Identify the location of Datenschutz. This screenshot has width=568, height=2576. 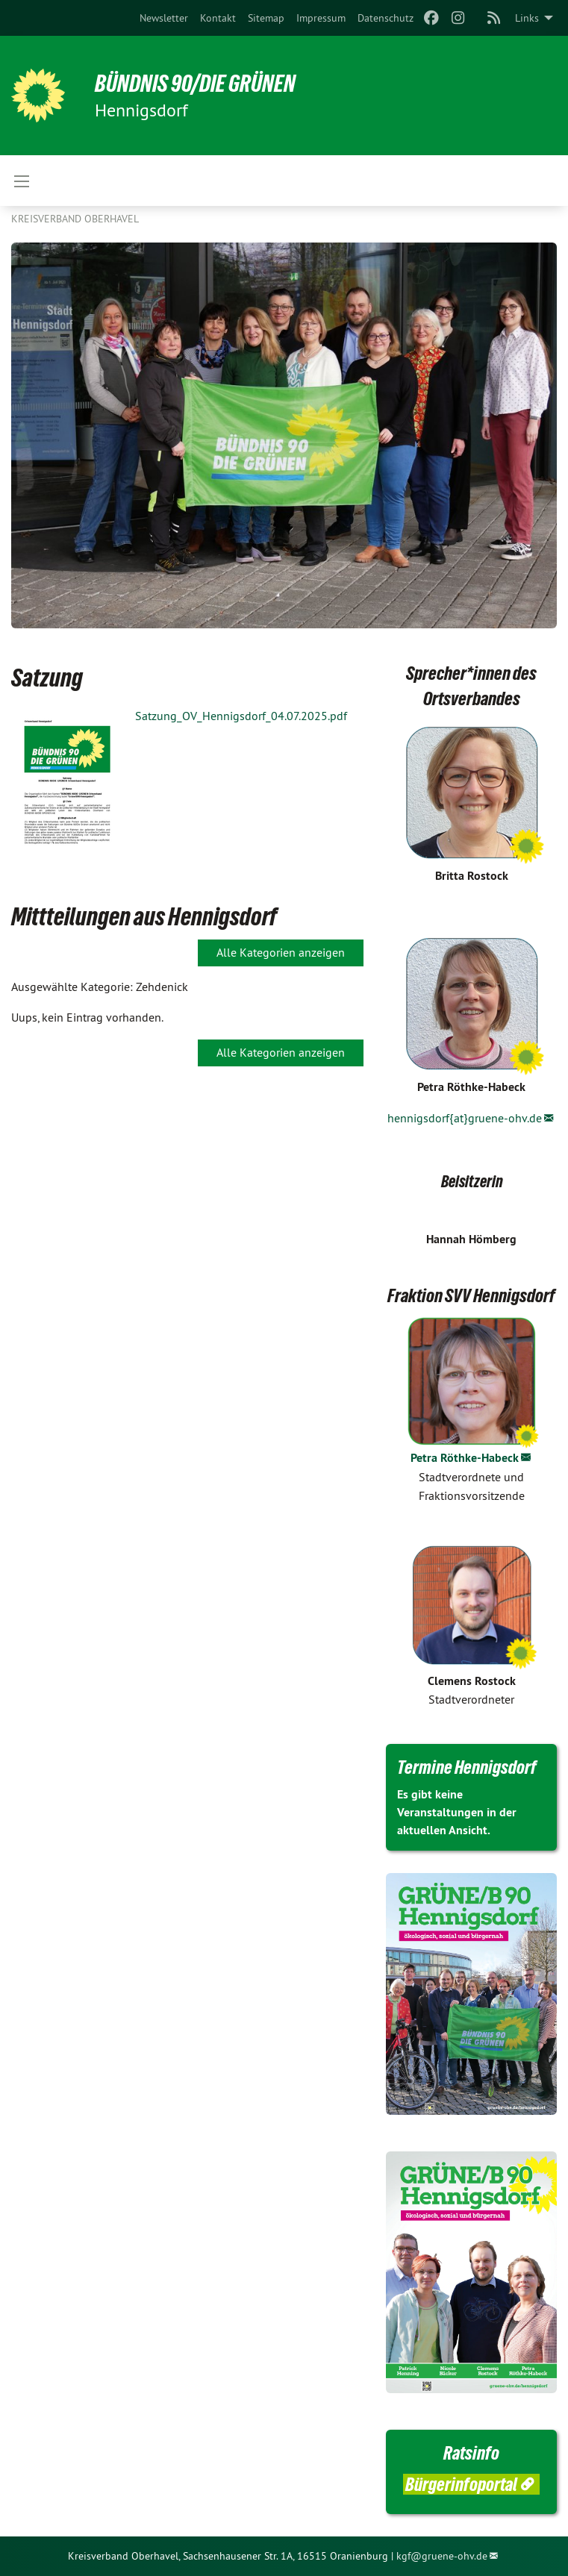
(385, 18).